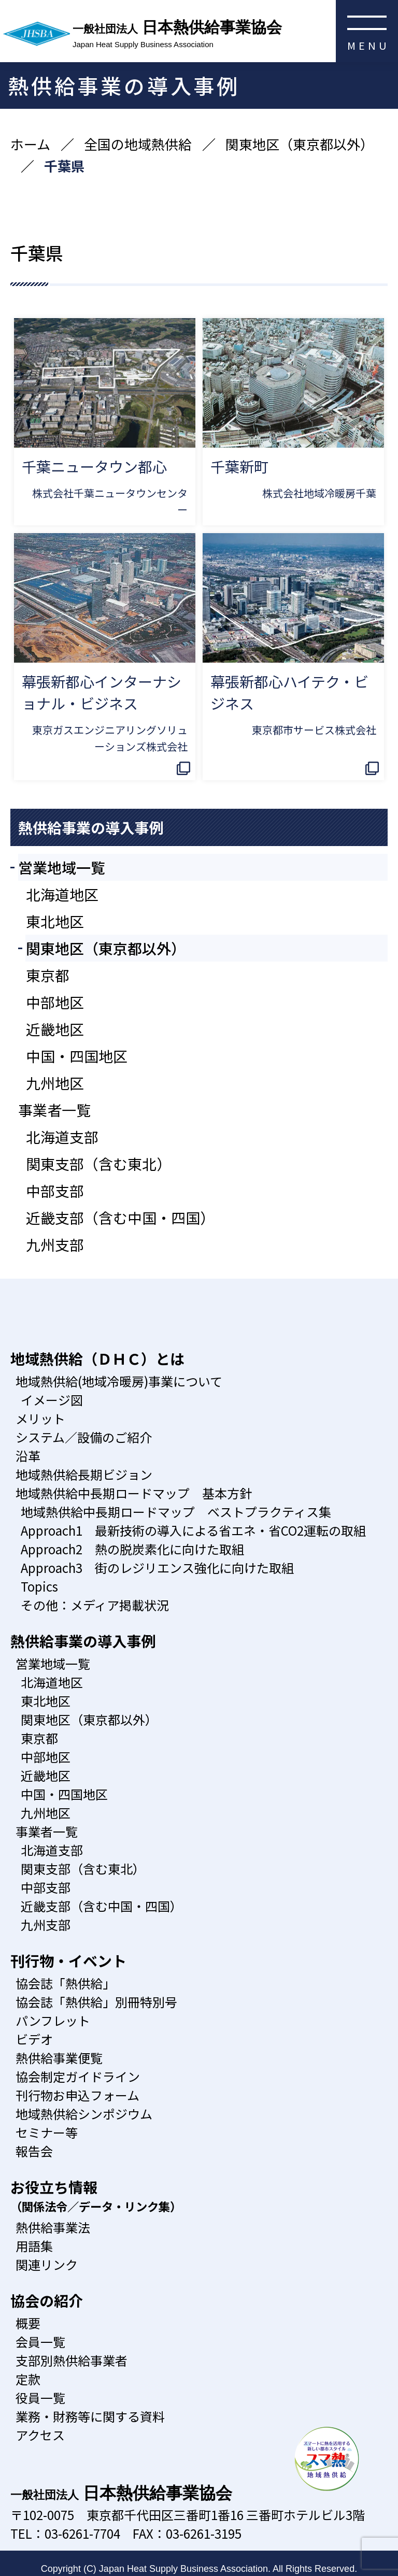  Describe the element at coordinates (47, 975) in the screenshot. I see `東京都` at that location.